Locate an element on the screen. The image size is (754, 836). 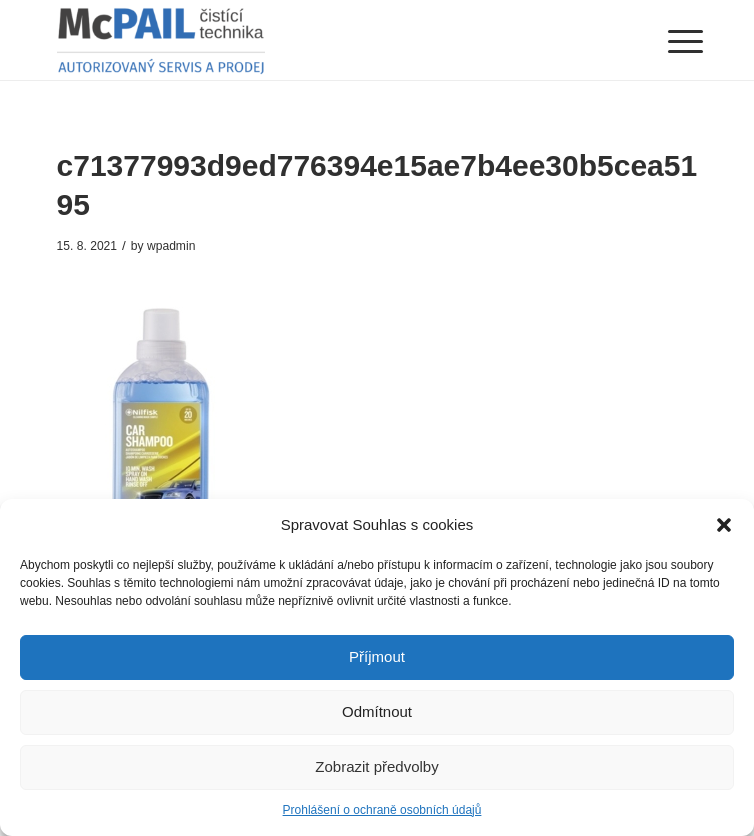
Prohlášení o ochraně osobních údajů is located at coordinates (382, 810).